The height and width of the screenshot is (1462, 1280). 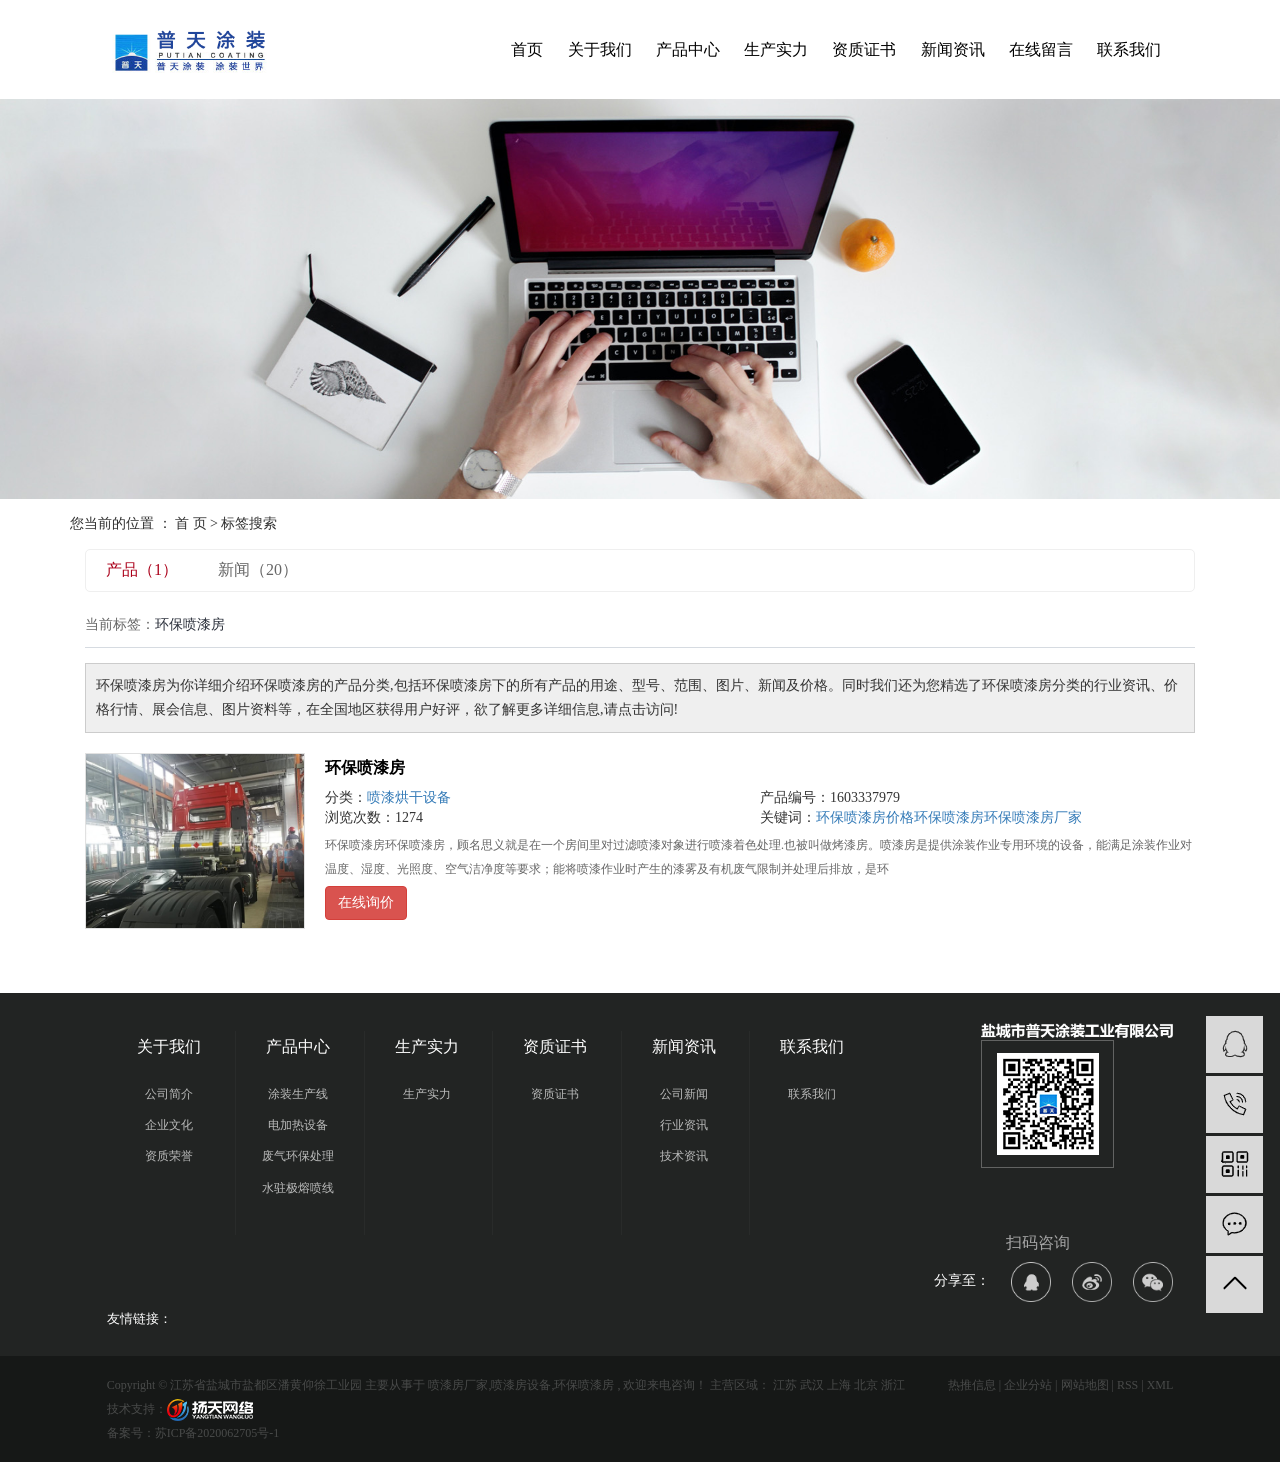 What do you see at coordinates (521, 1385) in the screenshot?
I see `喷漆房设备` at bounding box center [521, 1385].